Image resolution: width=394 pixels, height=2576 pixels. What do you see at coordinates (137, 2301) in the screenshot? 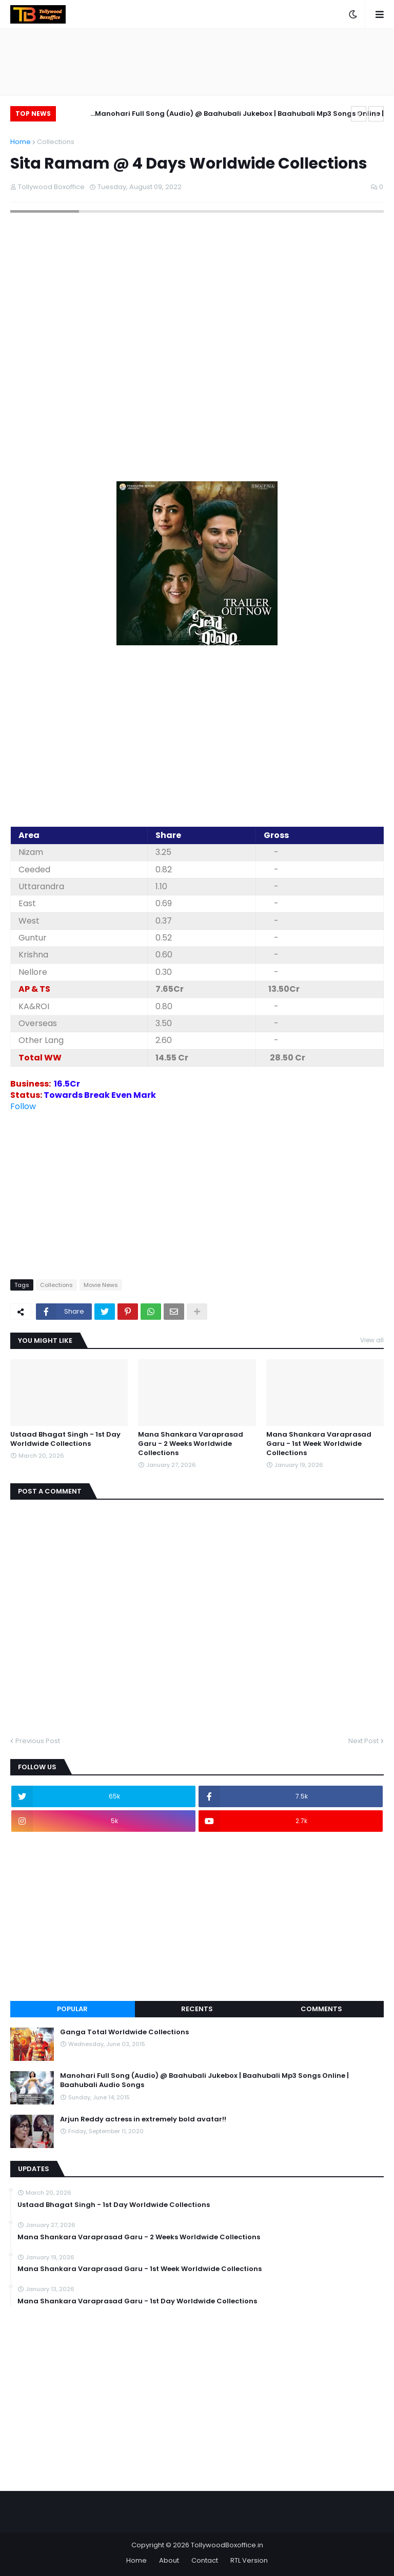
I see `Mana Shankara Varaprasad Garu - 1st Day Worldwide Collections` at bounding box center [137, 2301].